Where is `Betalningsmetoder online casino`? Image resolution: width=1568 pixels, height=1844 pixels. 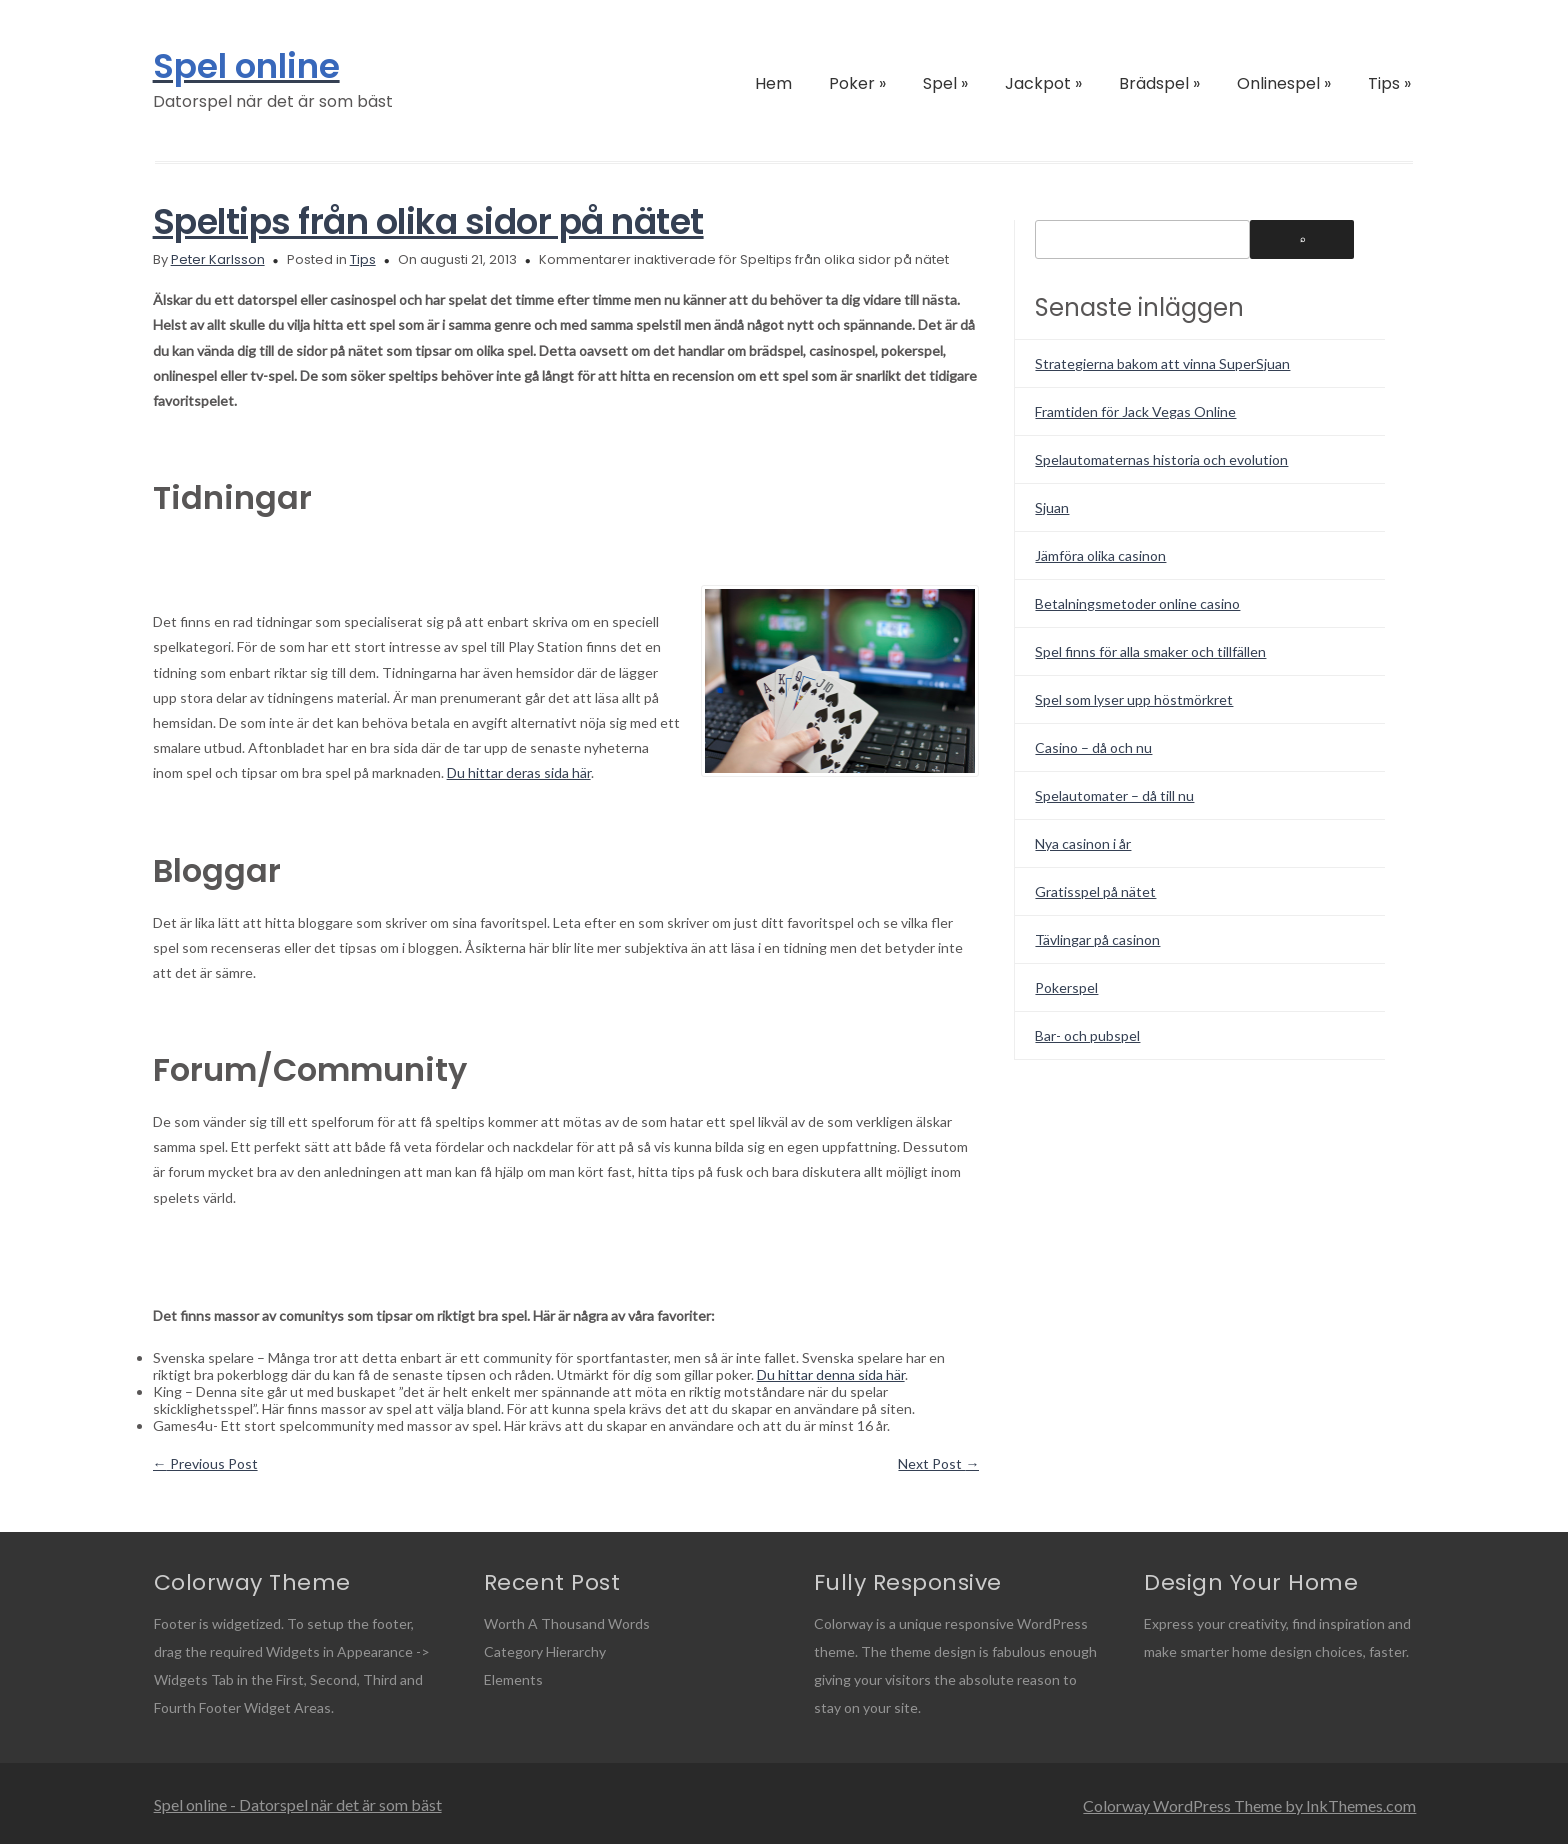
Betalningsmetoder online casino is located at coordinates (1137, 603).